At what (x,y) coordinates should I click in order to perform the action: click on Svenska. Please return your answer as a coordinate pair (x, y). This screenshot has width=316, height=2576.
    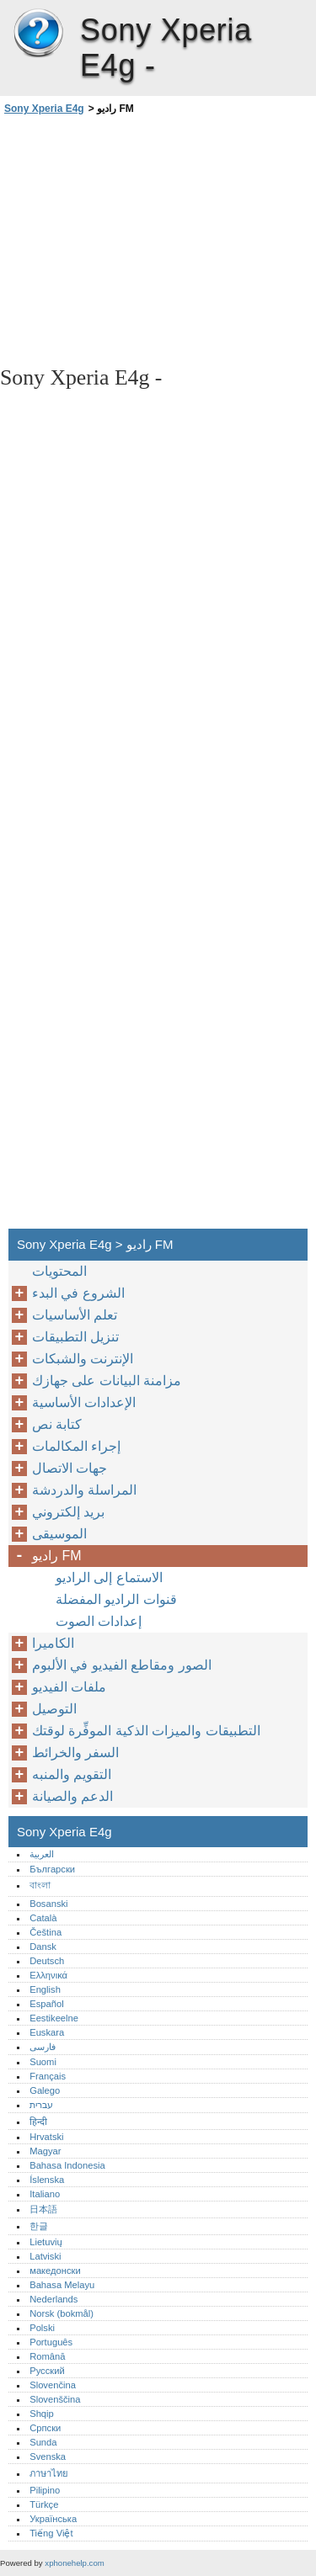
    Looking at the image, I should click on (47, 2456).